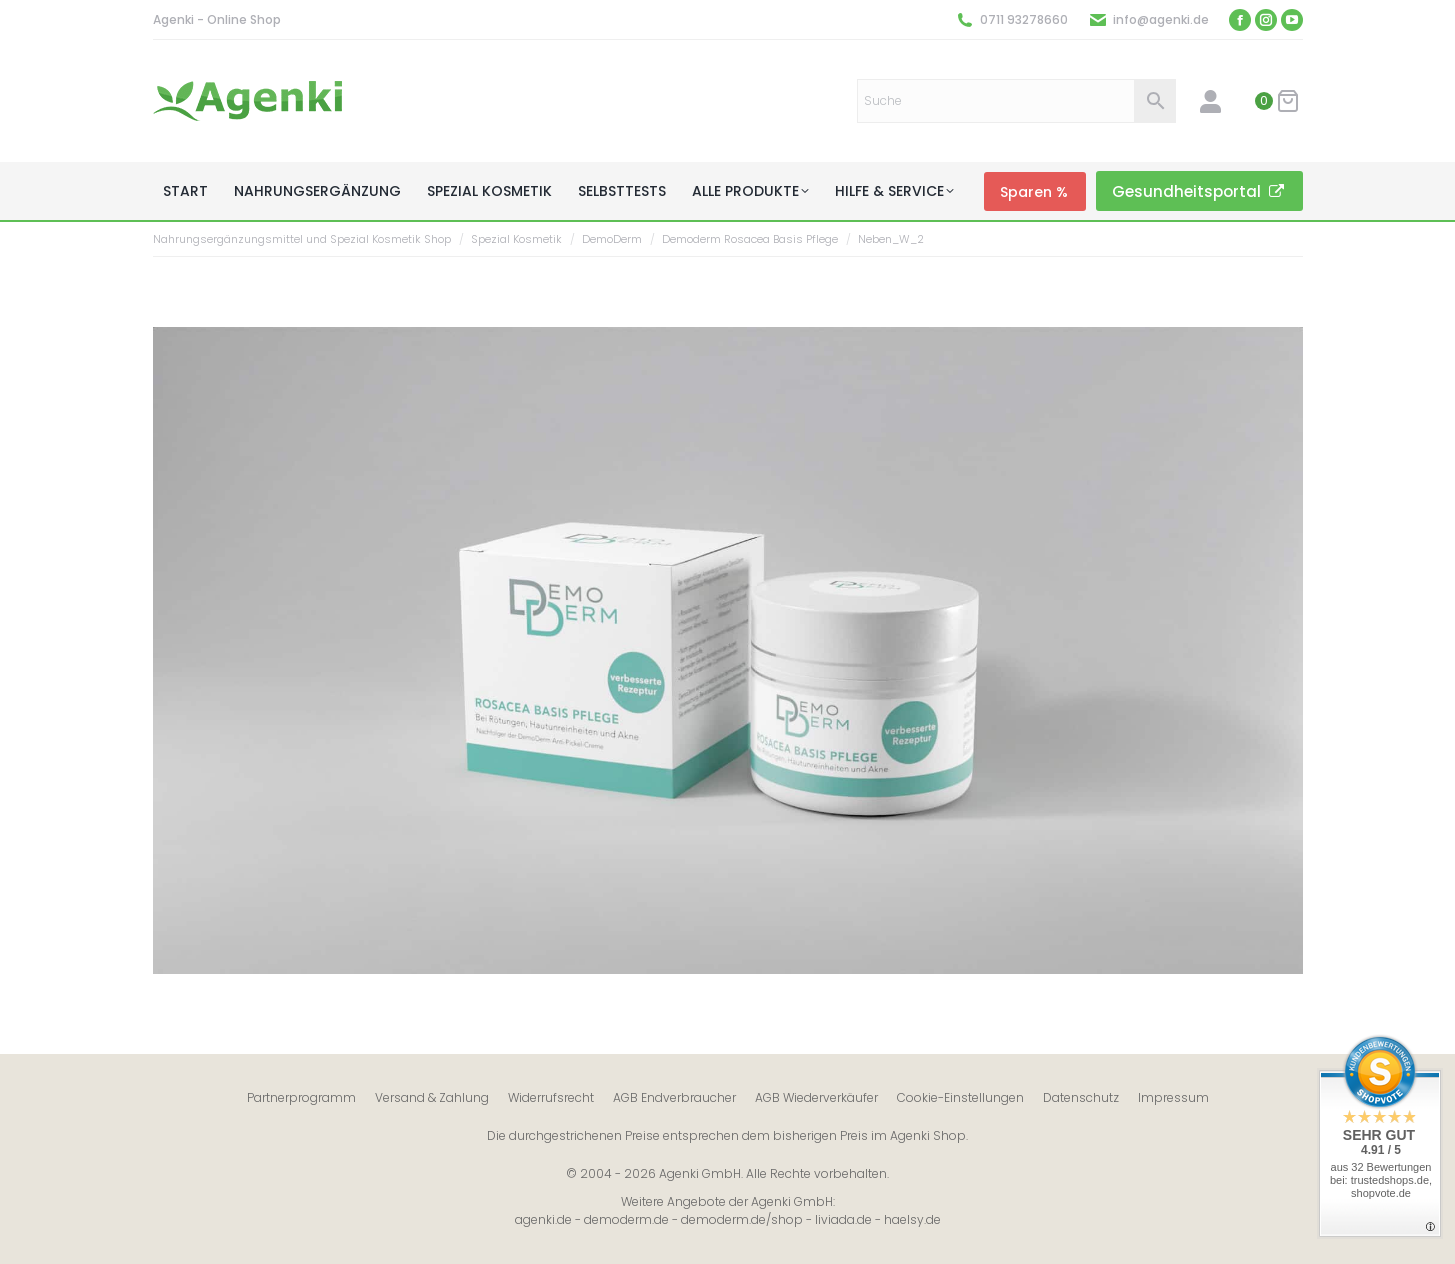 The height and width of the screenshot is (1264, 1455). What do you see at coordinates (626, 1219) in the screenshot?
I see `demoderm.de` at bounding box center [626, 1219].